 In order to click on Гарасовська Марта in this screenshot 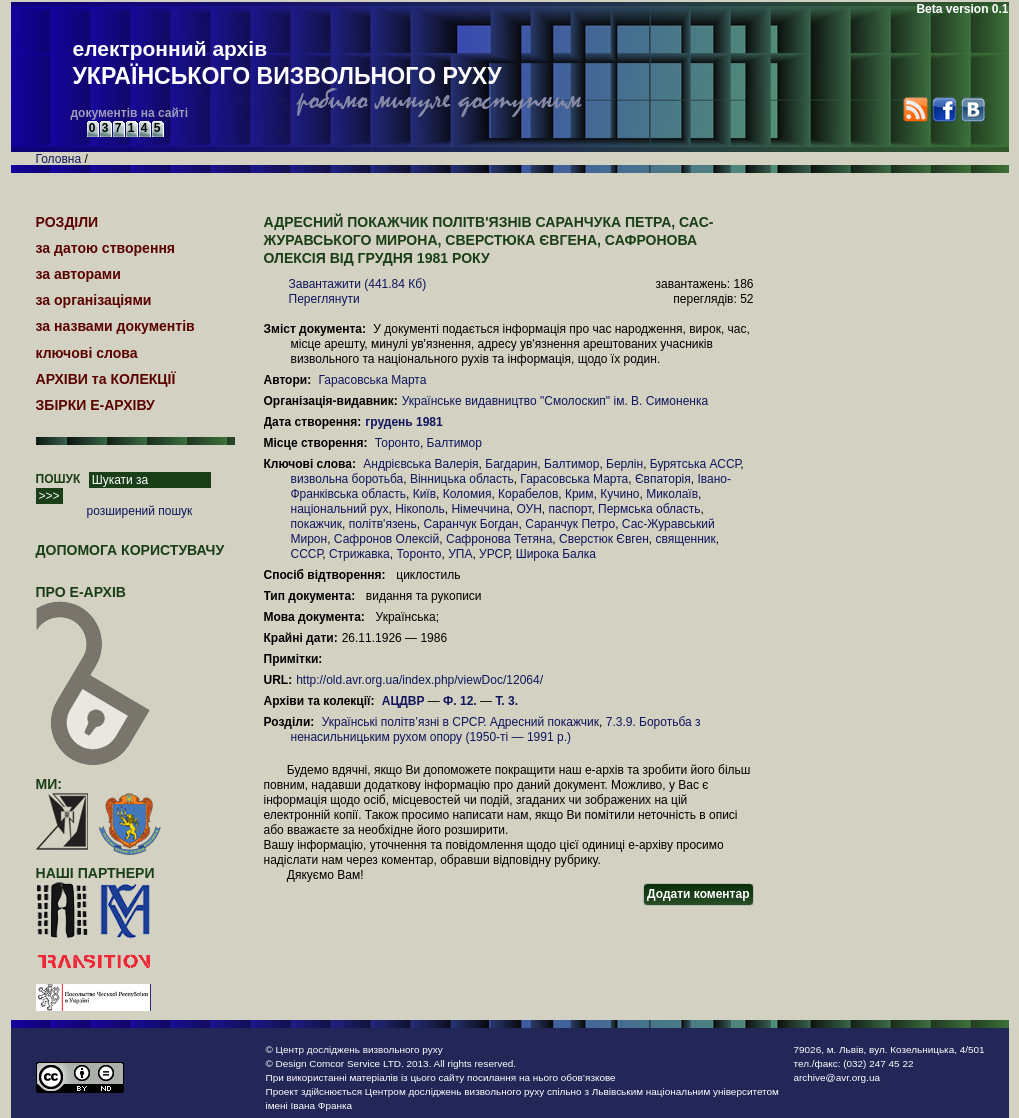, I will do `click(372, 380)`.